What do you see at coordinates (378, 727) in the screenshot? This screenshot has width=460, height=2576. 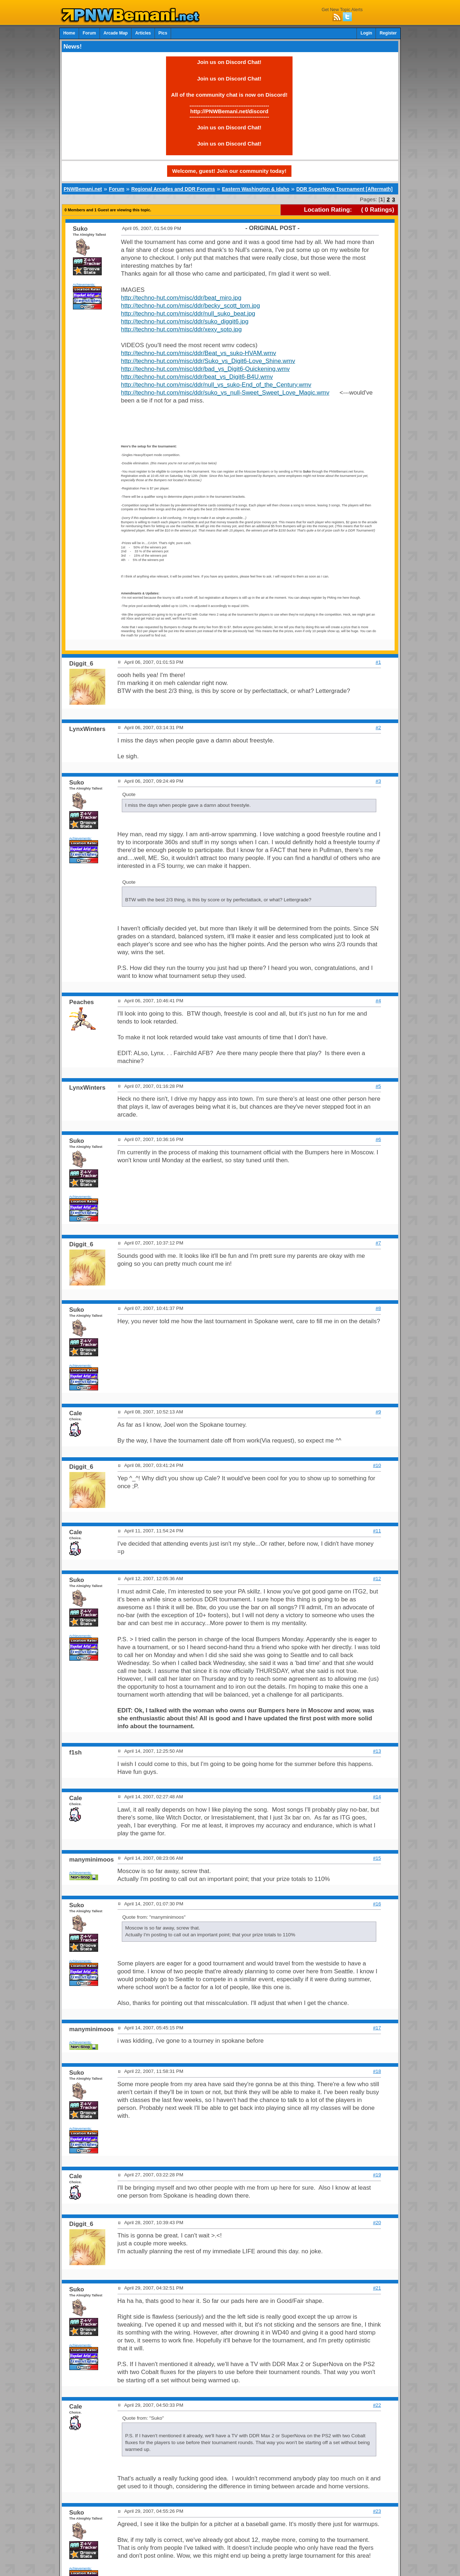 I see `#2` at bounding box center [378, 727].